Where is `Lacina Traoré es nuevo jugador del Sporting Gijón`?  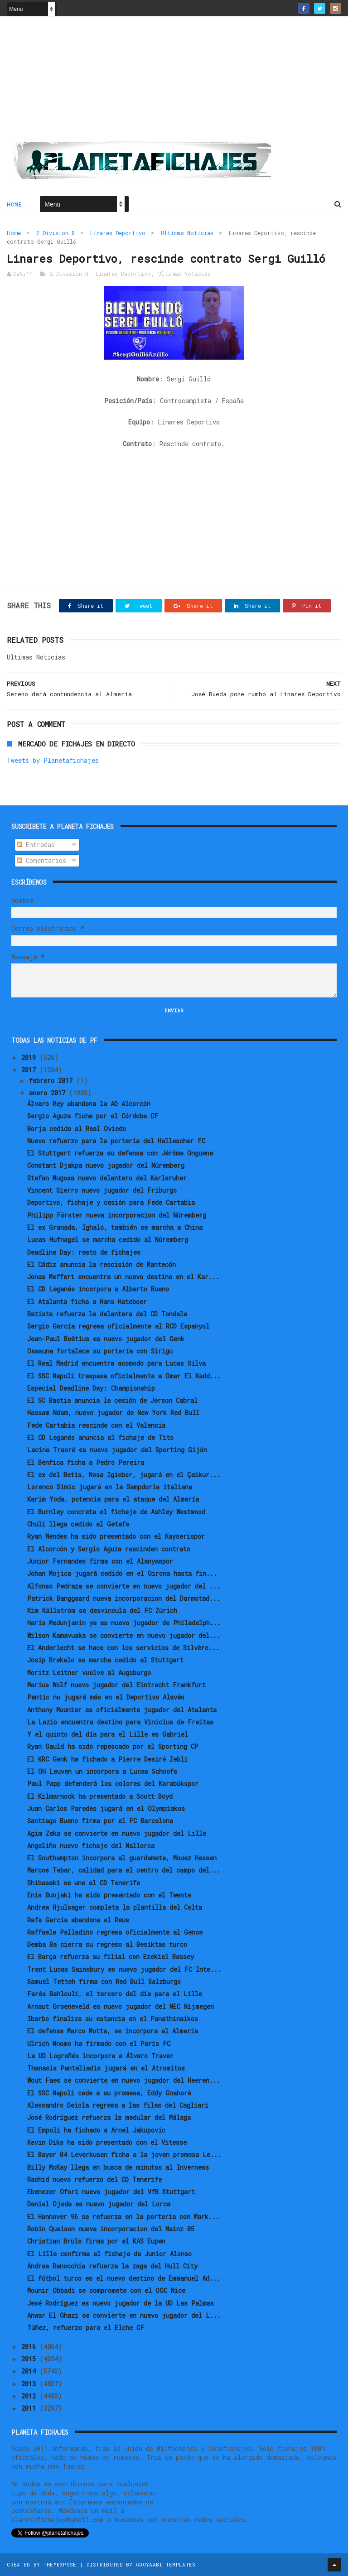 Lacina Traoré es nuevo jugador del Sporting Gijón is located at coordinates (117, 1449).